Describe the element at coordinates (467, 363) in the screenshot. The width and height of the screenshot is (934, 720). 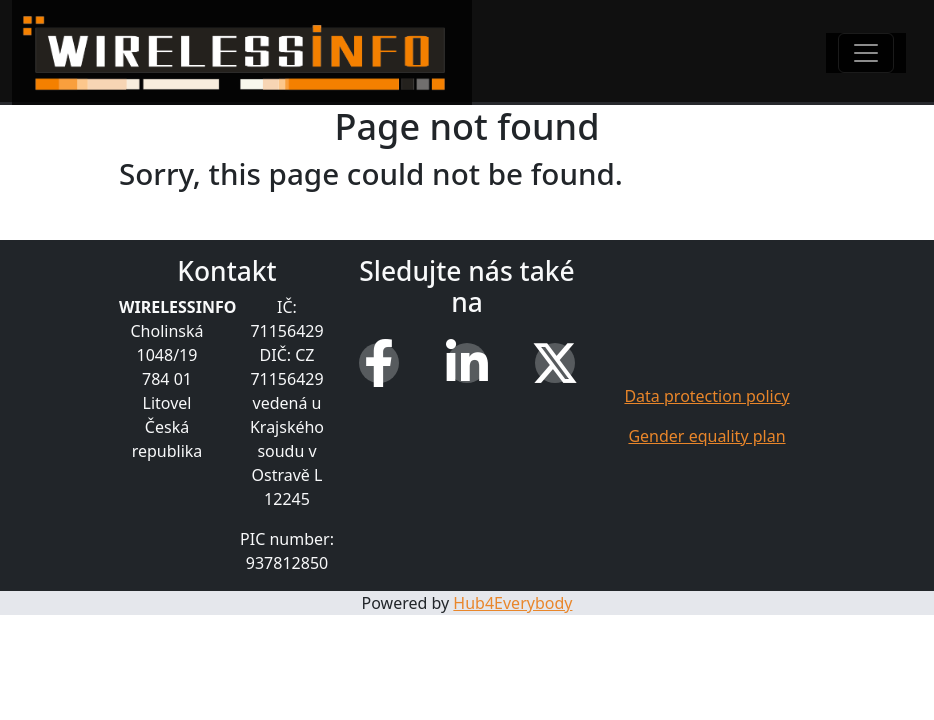
I see `[LinkedIn]` at that location.